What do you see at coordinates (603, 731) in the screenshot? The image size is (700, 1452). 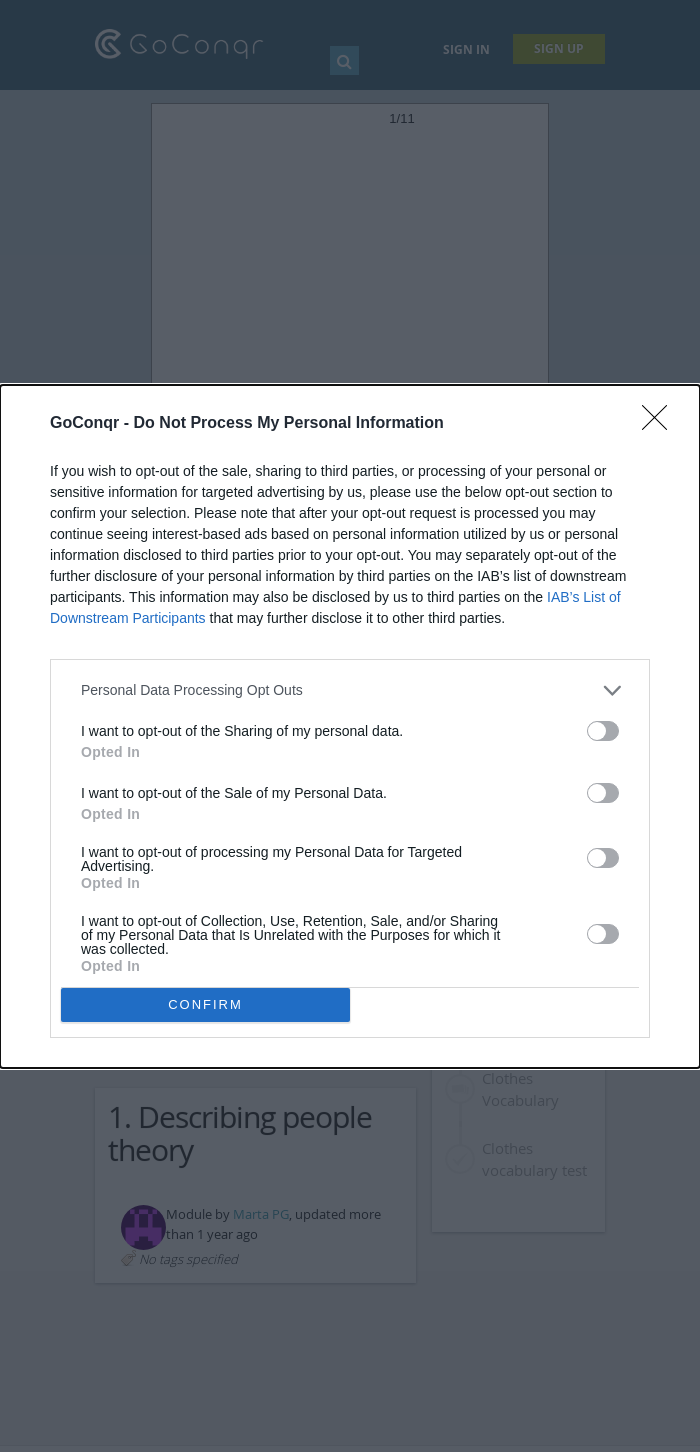 I see `[switch]` at bounding box center [603, 731].